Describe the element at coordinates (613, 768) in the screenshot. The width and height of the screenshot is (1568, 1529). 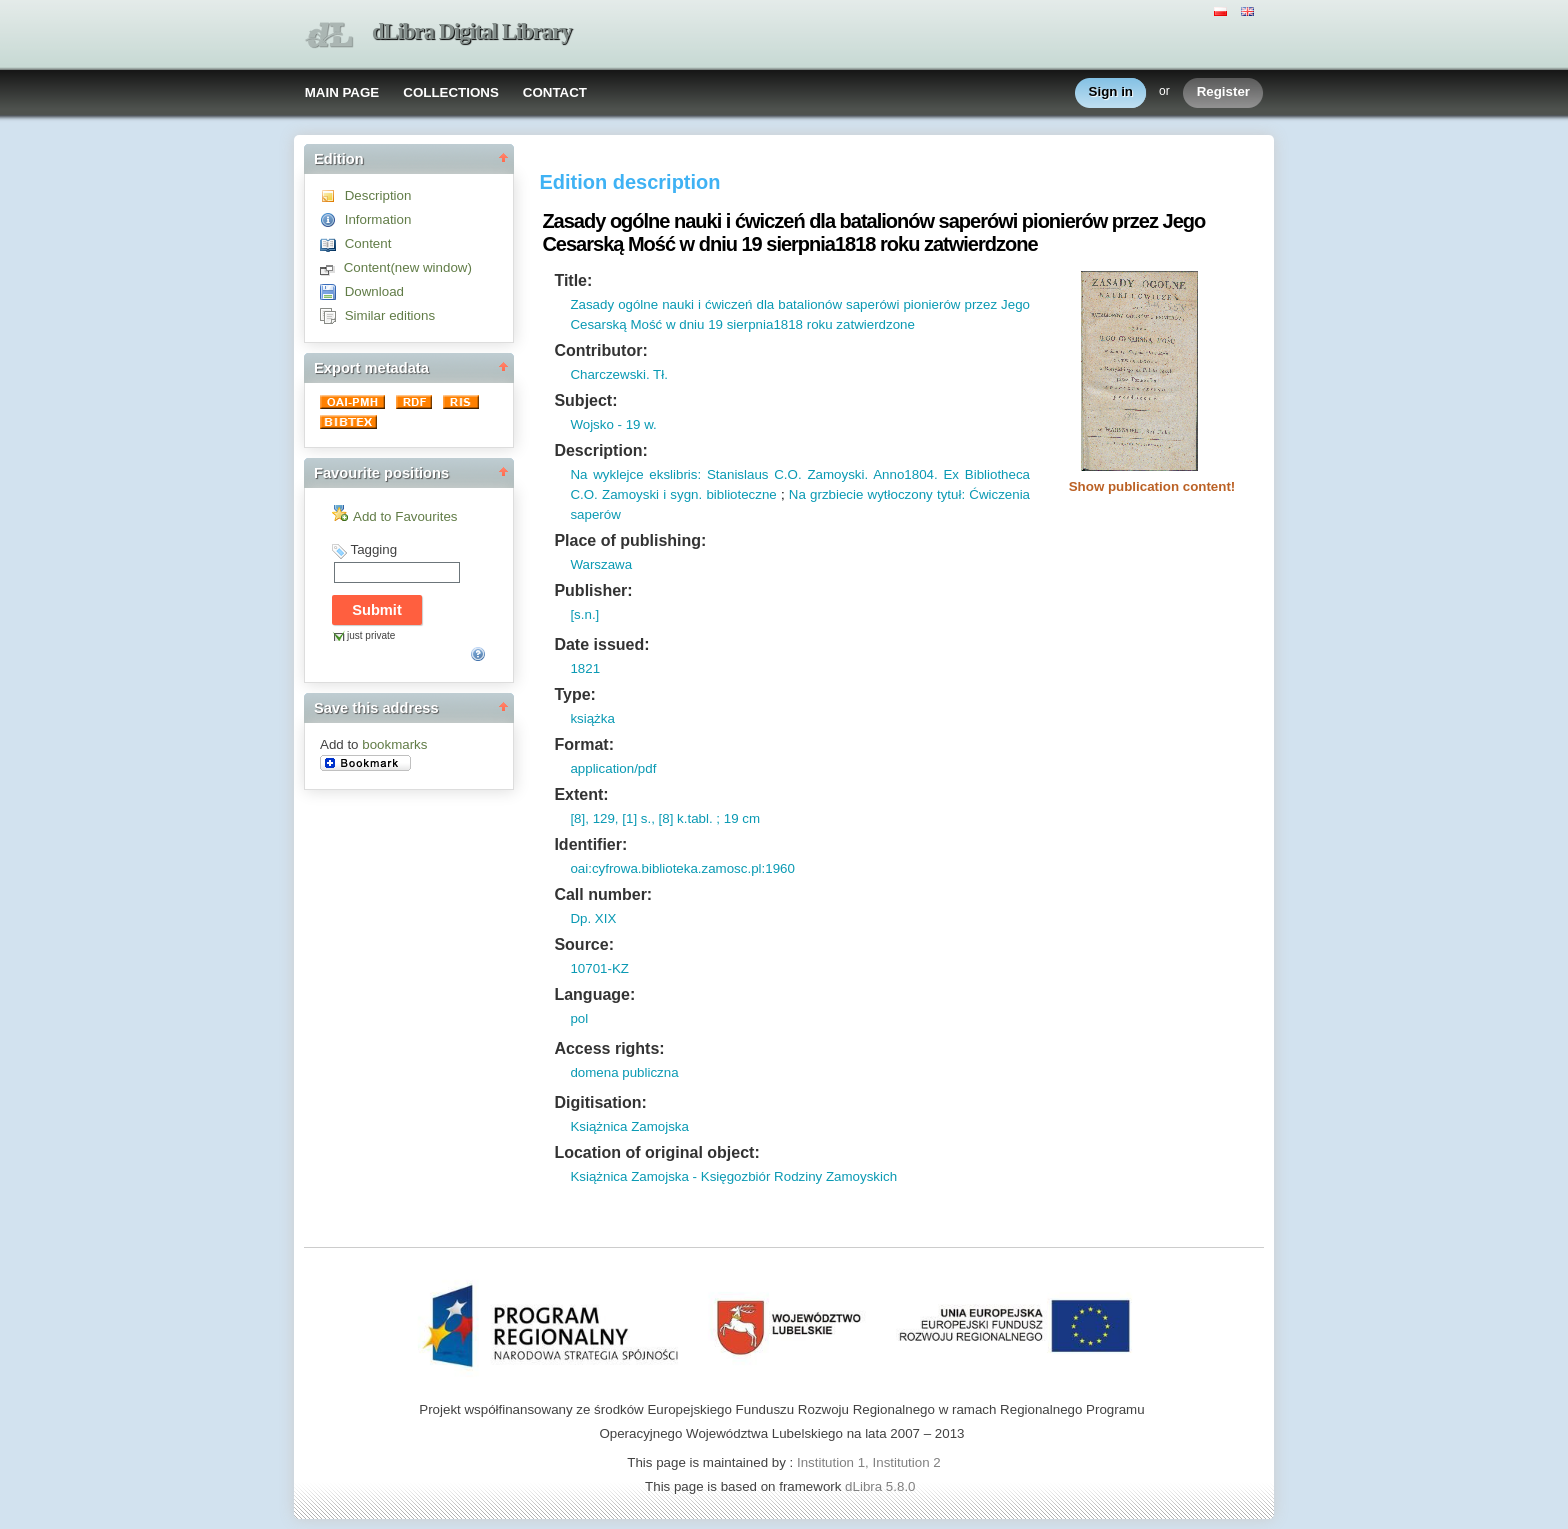
I see `application/pdf` at that location.